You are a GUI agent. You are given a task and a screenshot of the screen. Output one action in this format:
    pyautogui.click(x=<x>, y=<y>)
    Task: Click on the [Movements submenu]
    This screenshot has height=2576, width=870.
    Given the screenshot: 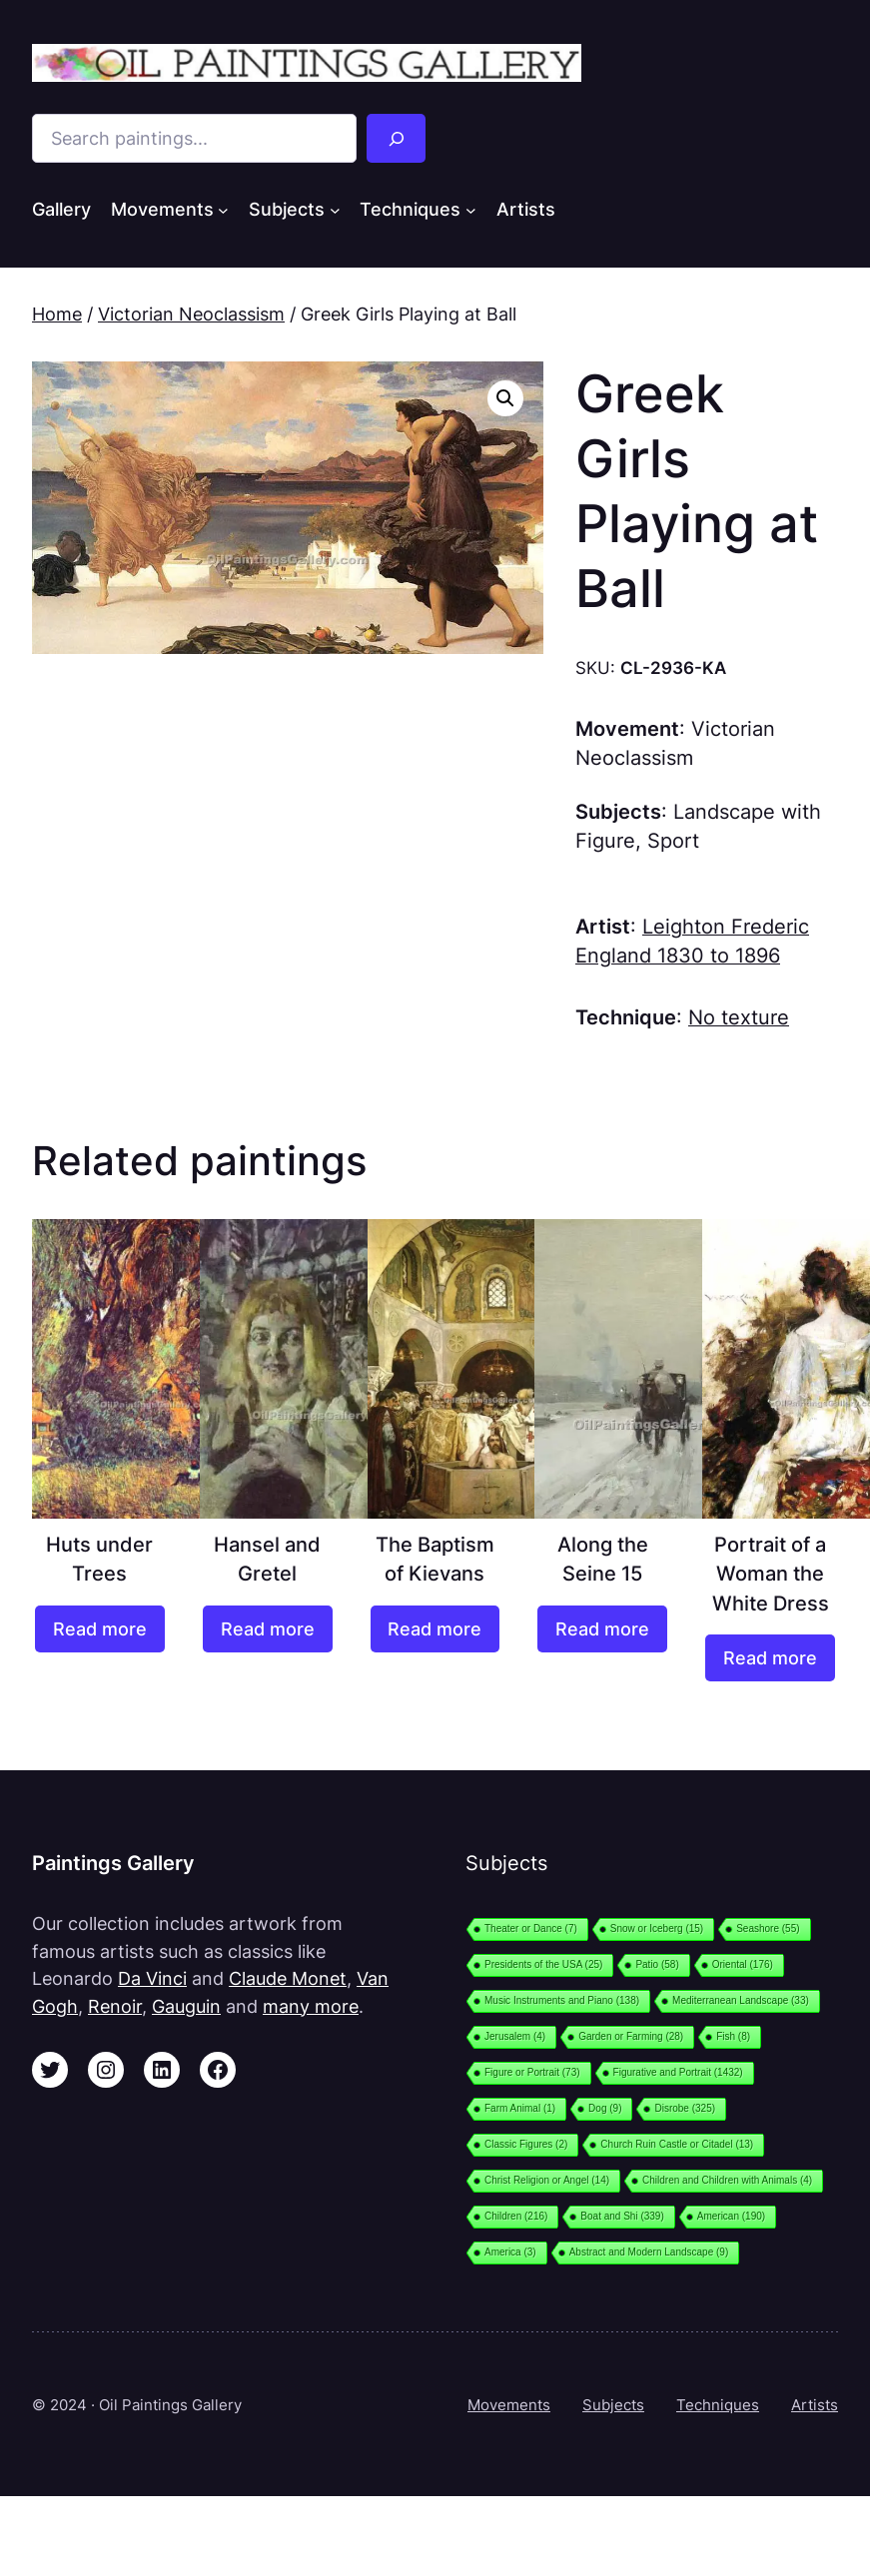 What is the action you would take?
    pyautogui.click(x=223, y=210)
    